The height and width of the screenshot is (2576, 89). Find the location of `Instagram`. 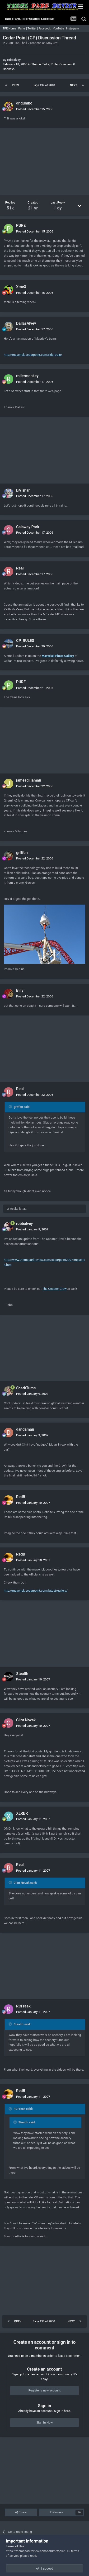

Instagram is located at coordinates (73, 28).